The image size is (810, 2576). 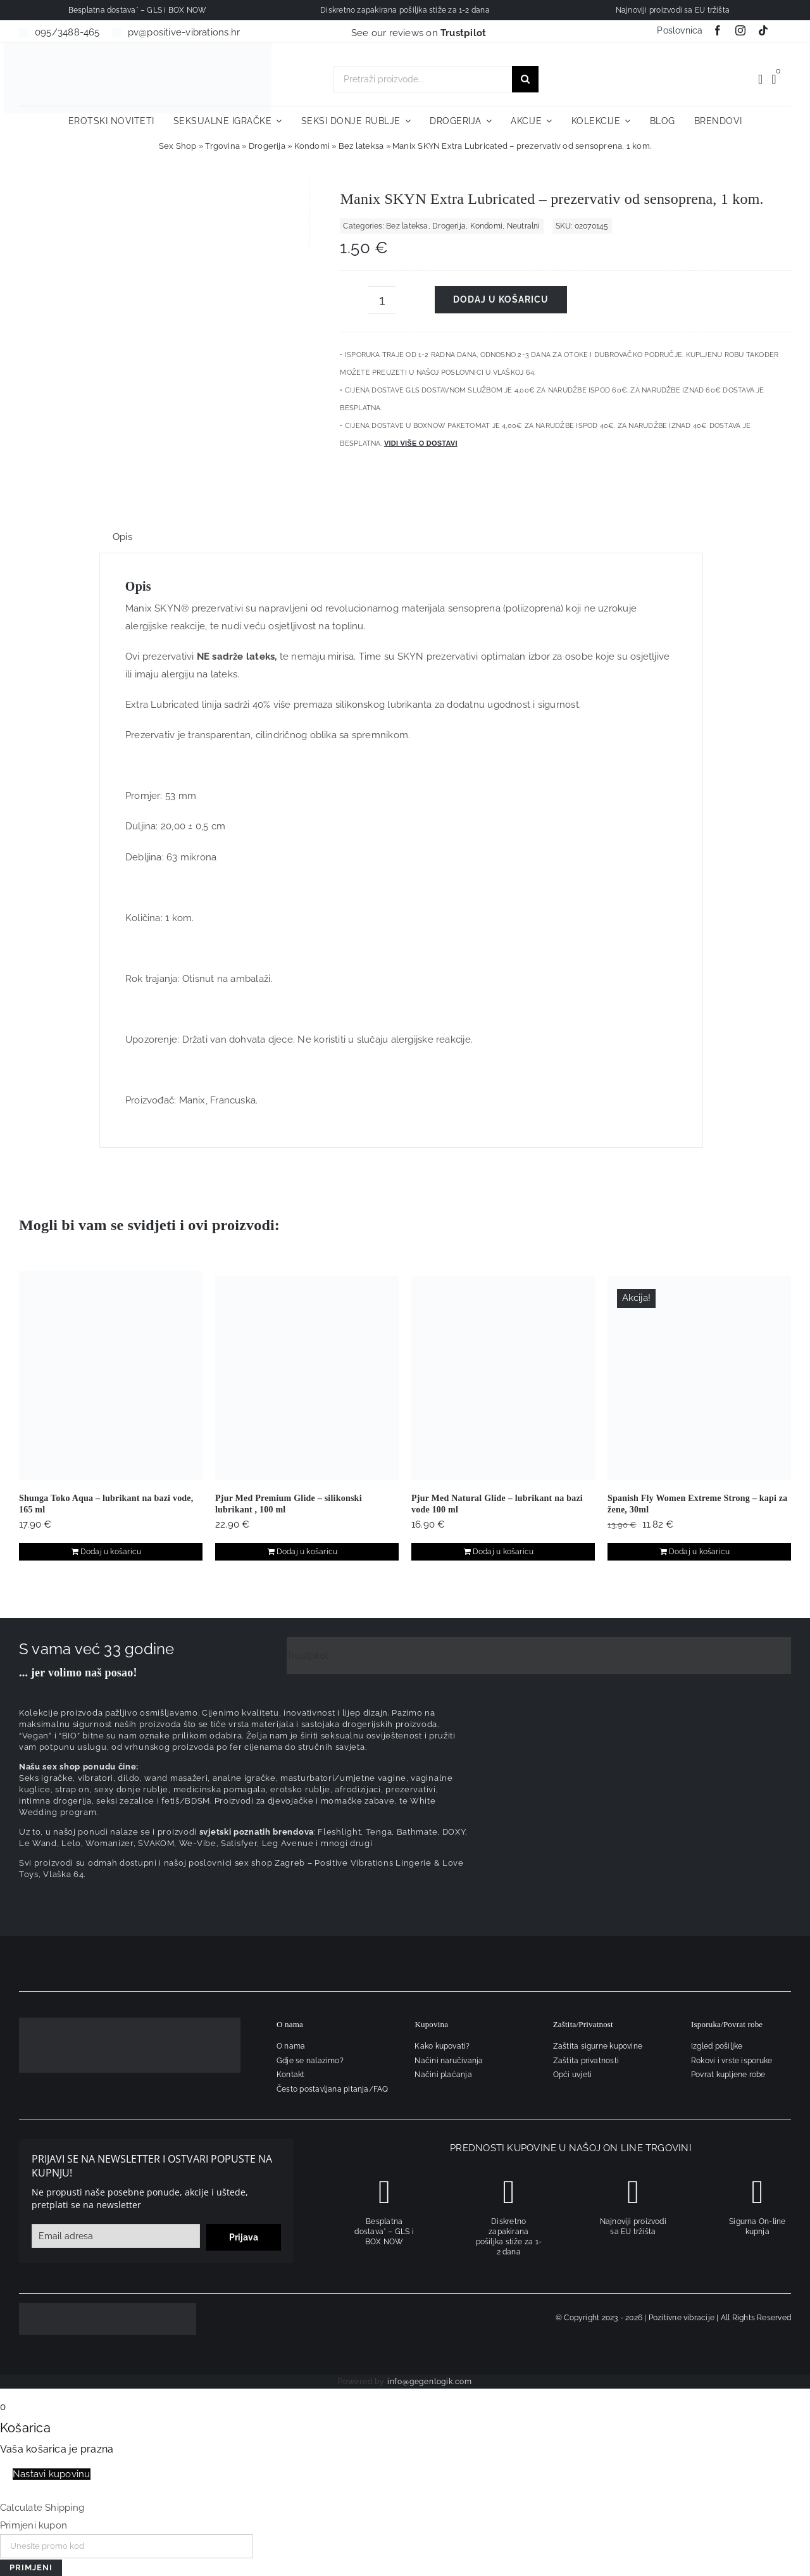 I want to click on pv@positive-vibrations.hr, so click(x=184, y=32).